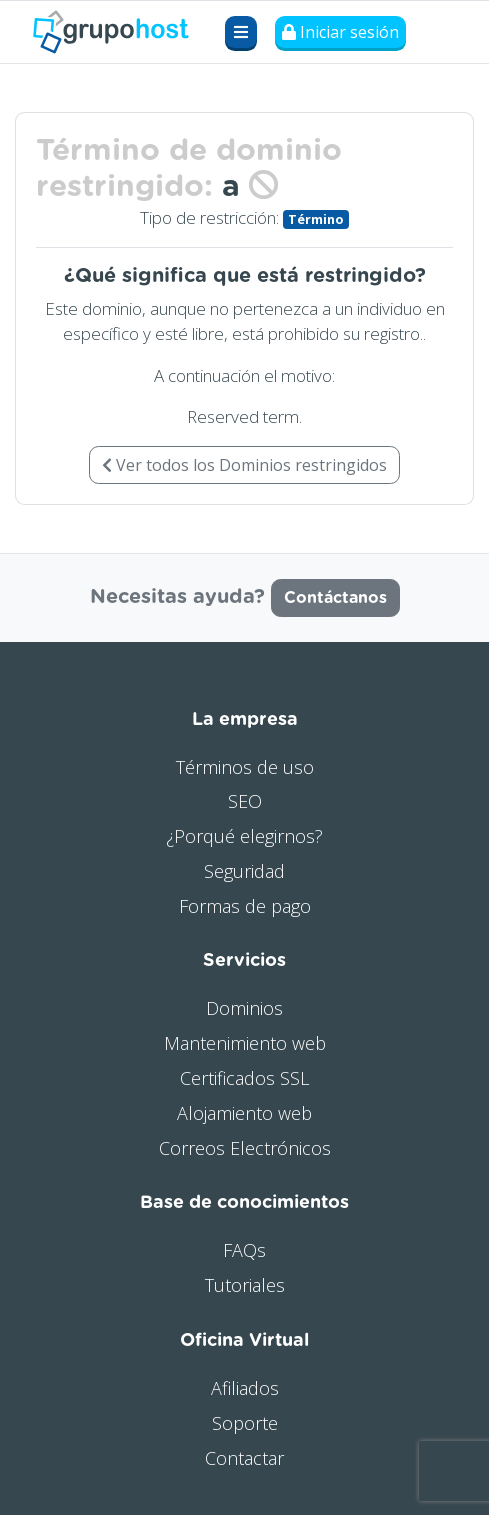 This screenshot has height=1515, width=489. What do you see at coordinates (244, 1458) in the screenshot?
I see `Contactar` at bounding box center [244, 1458].